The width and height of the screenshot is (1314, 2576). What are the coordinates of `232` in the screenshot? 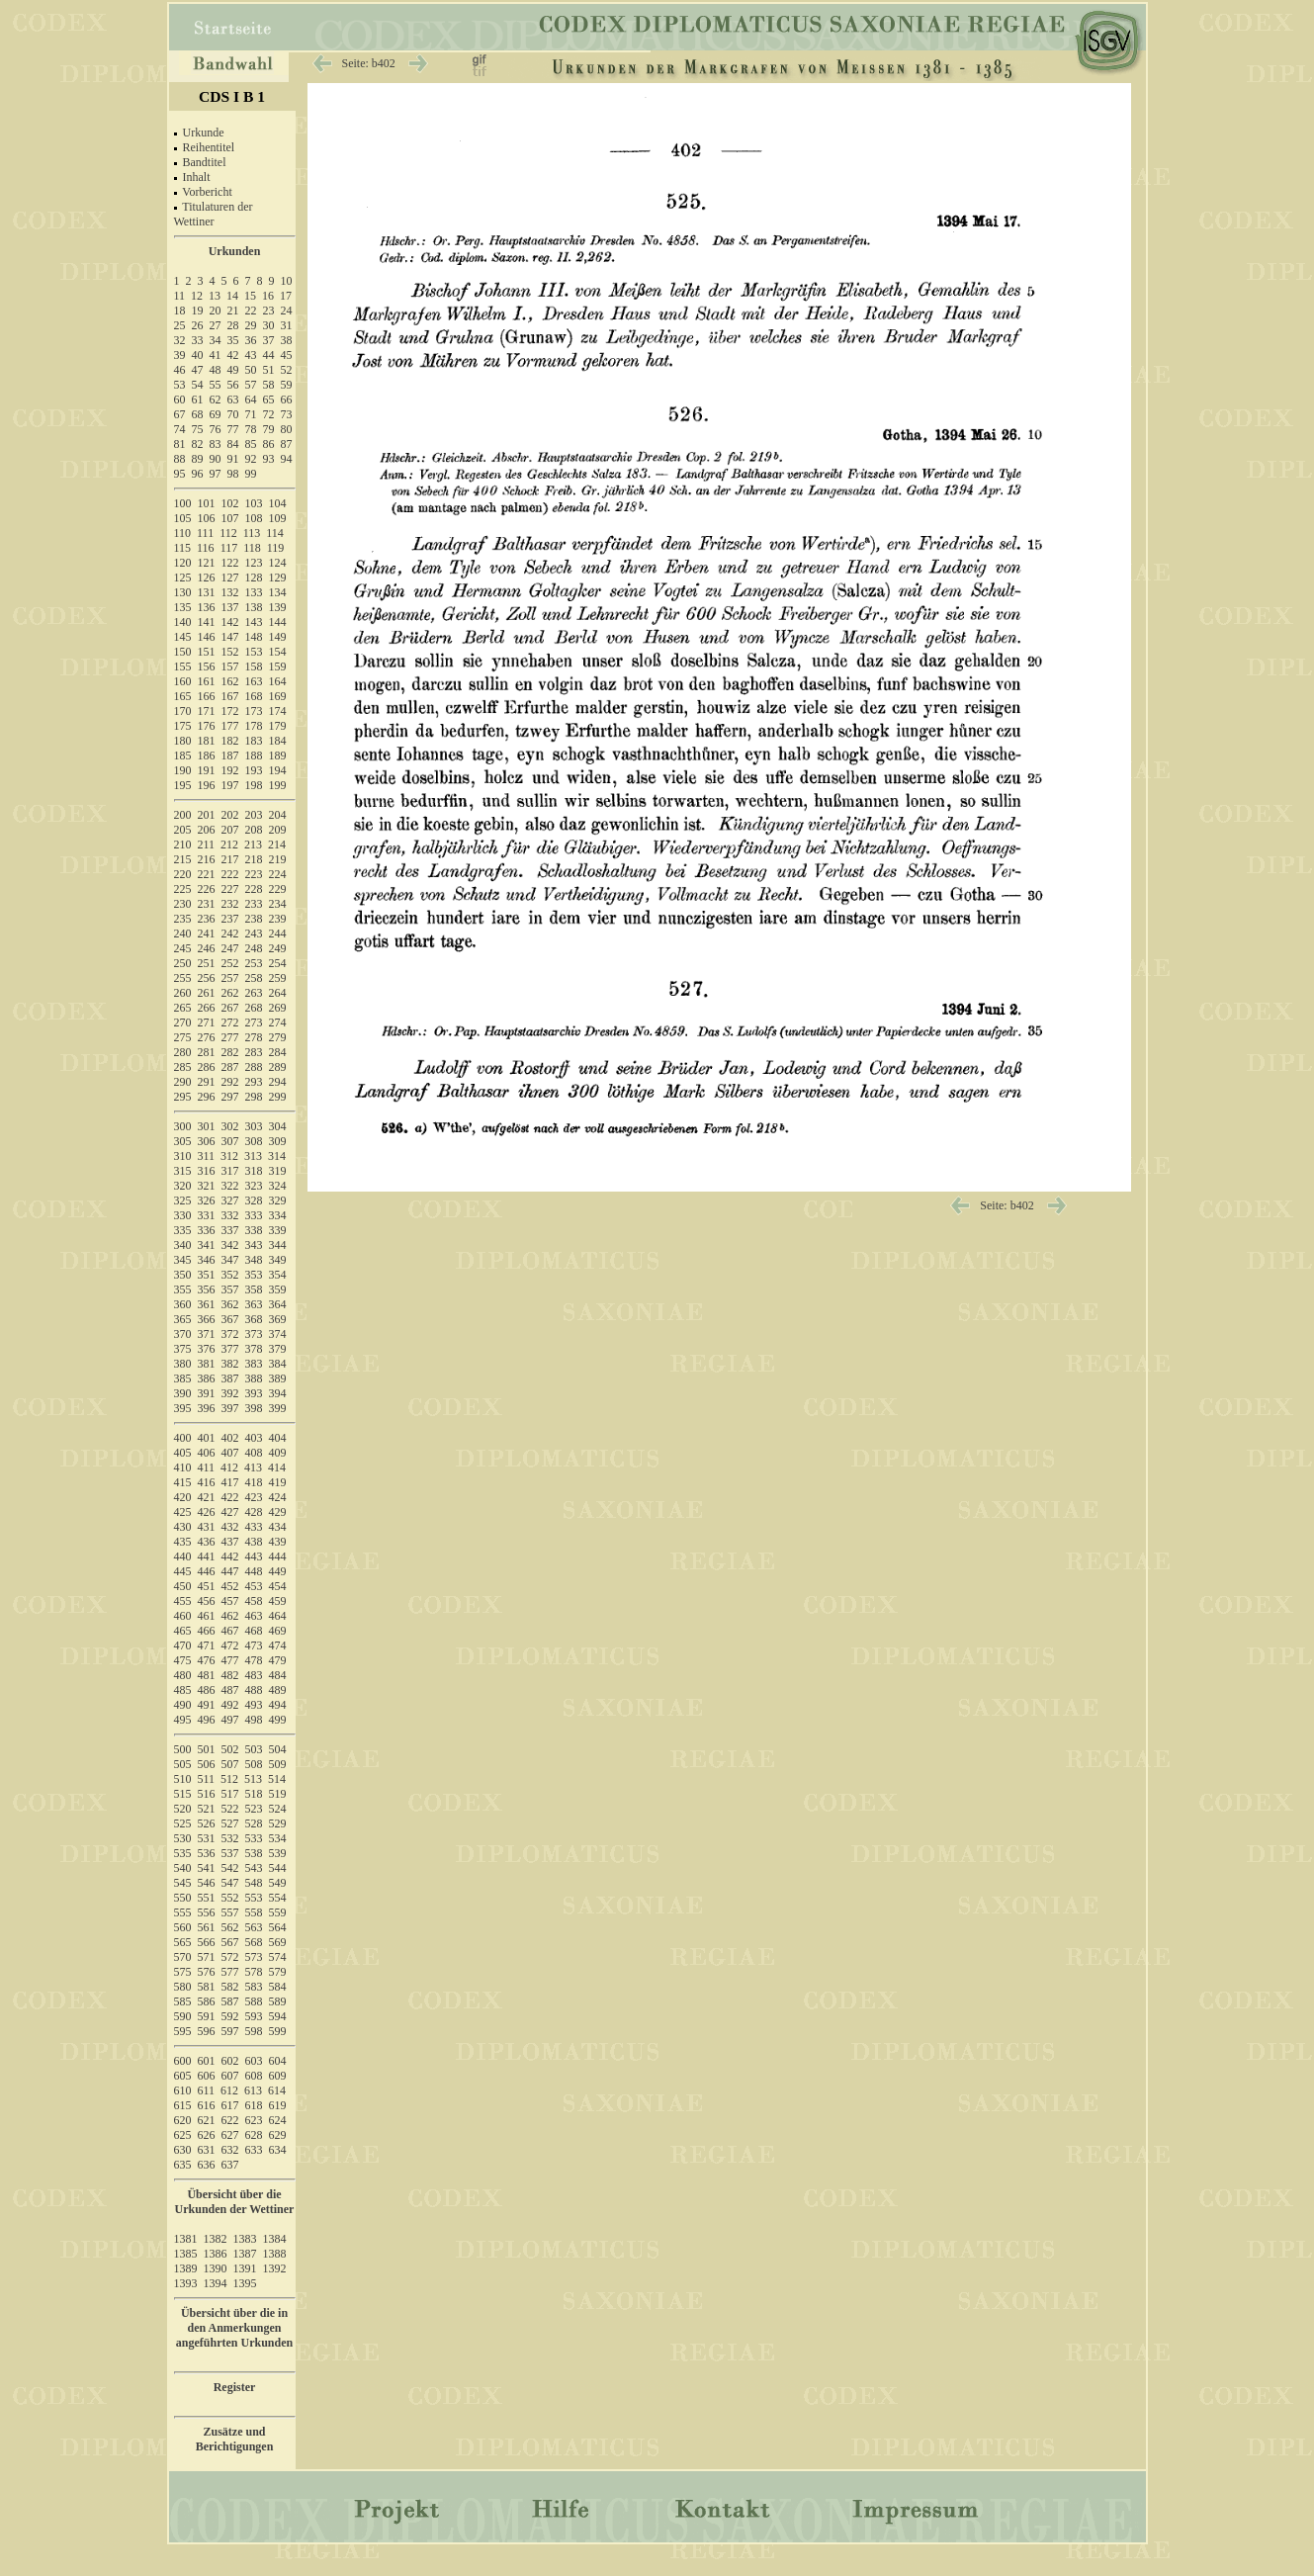 It's located at (230, 904).